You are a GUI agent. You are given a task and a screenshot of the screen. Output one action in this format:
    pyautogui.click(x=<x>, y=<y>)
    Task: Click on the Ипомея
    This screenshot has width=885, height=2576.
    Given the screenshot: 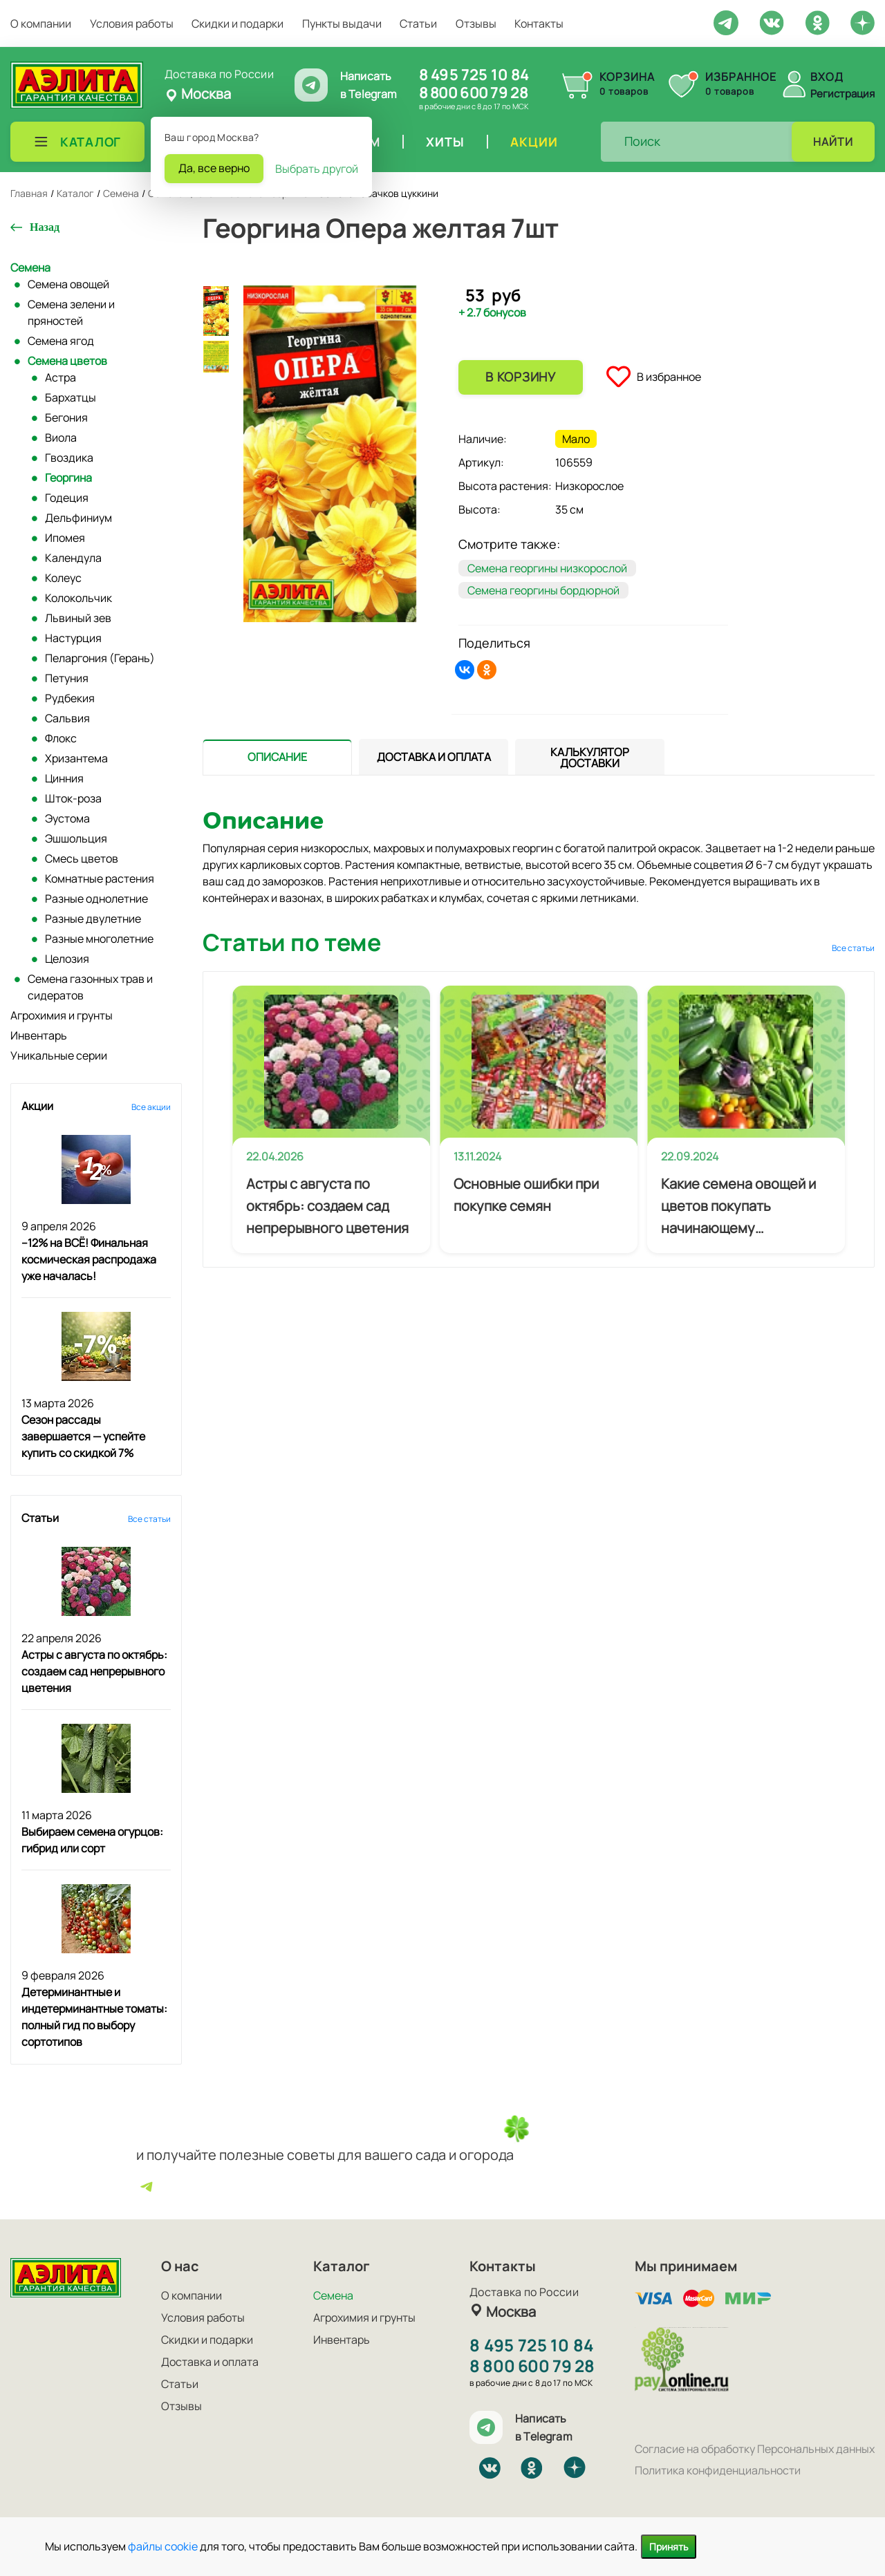 What is the action you would take?
    pyautogui.click(x=65, y=537)
    